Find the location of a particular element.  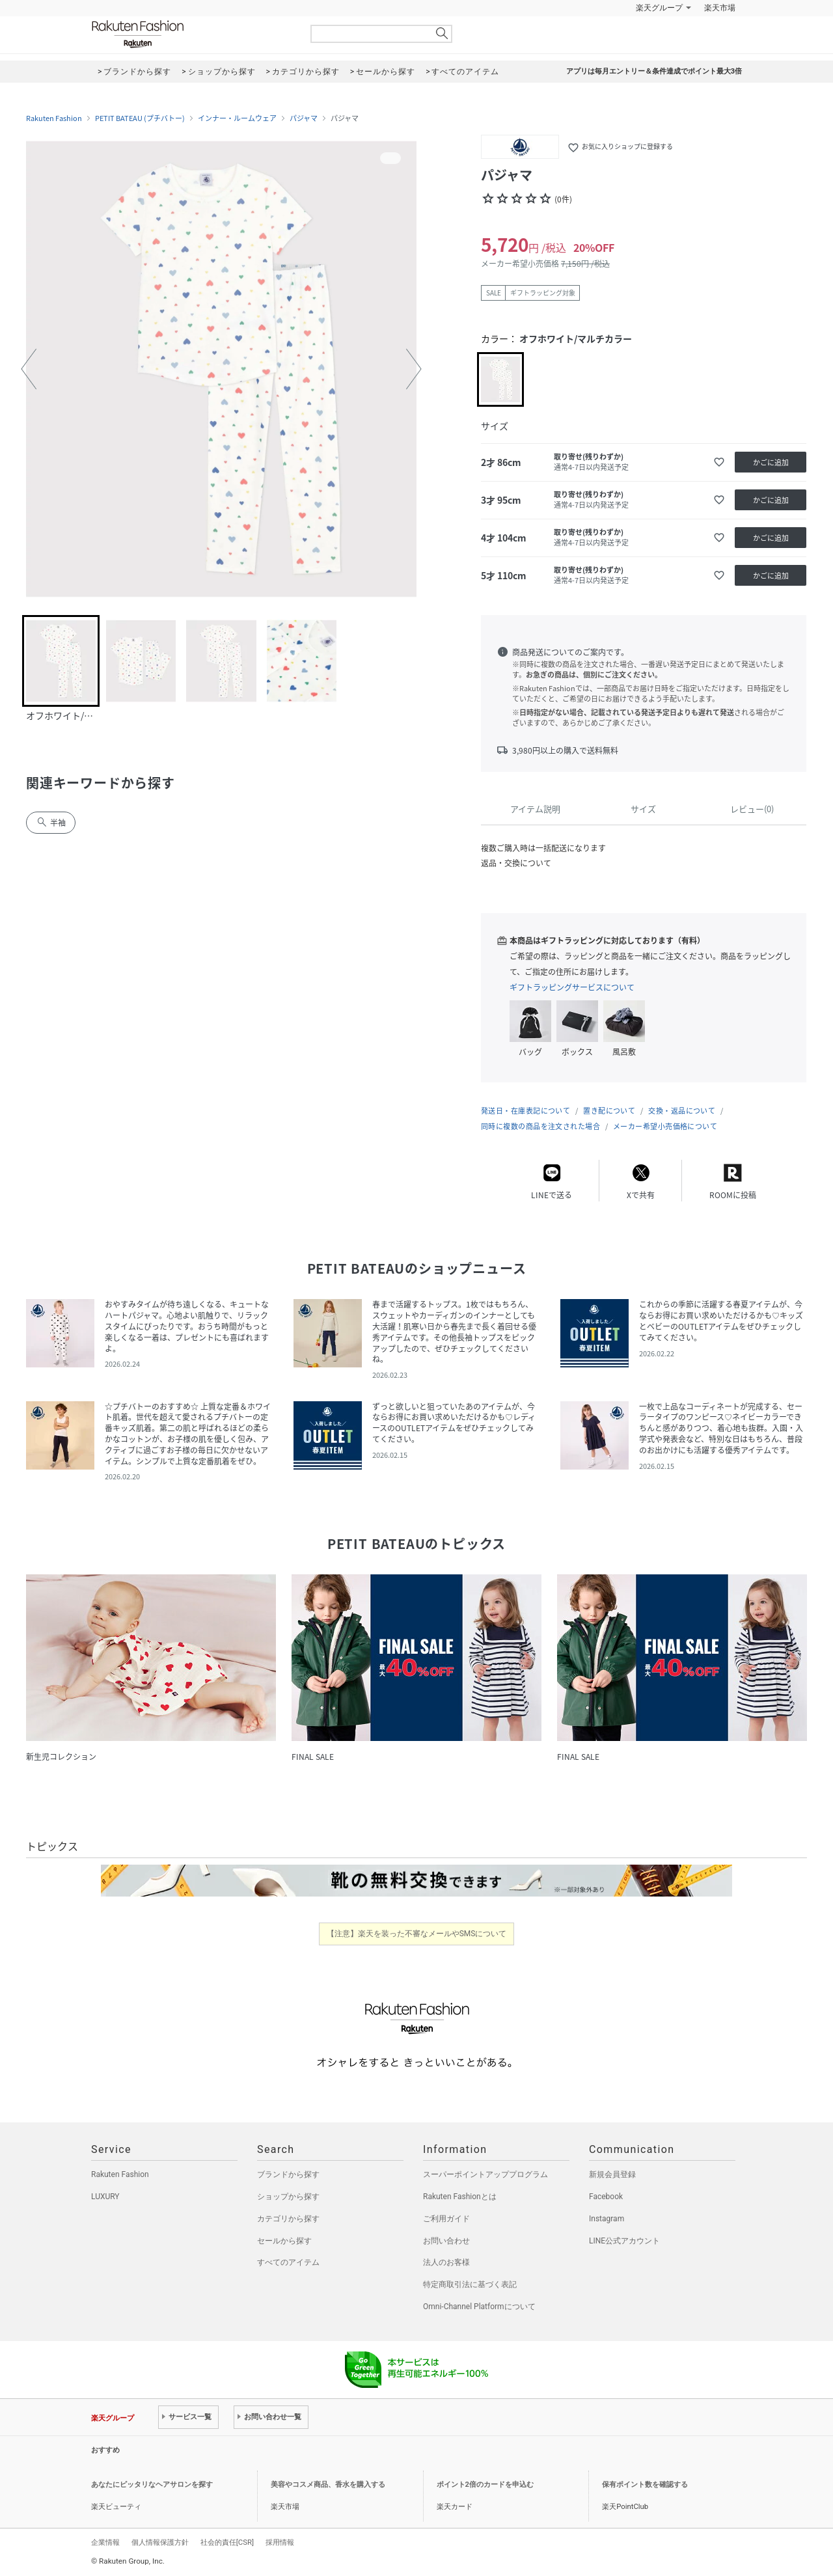

発送日・在庫表記について is located at coordinates (525, 1110).